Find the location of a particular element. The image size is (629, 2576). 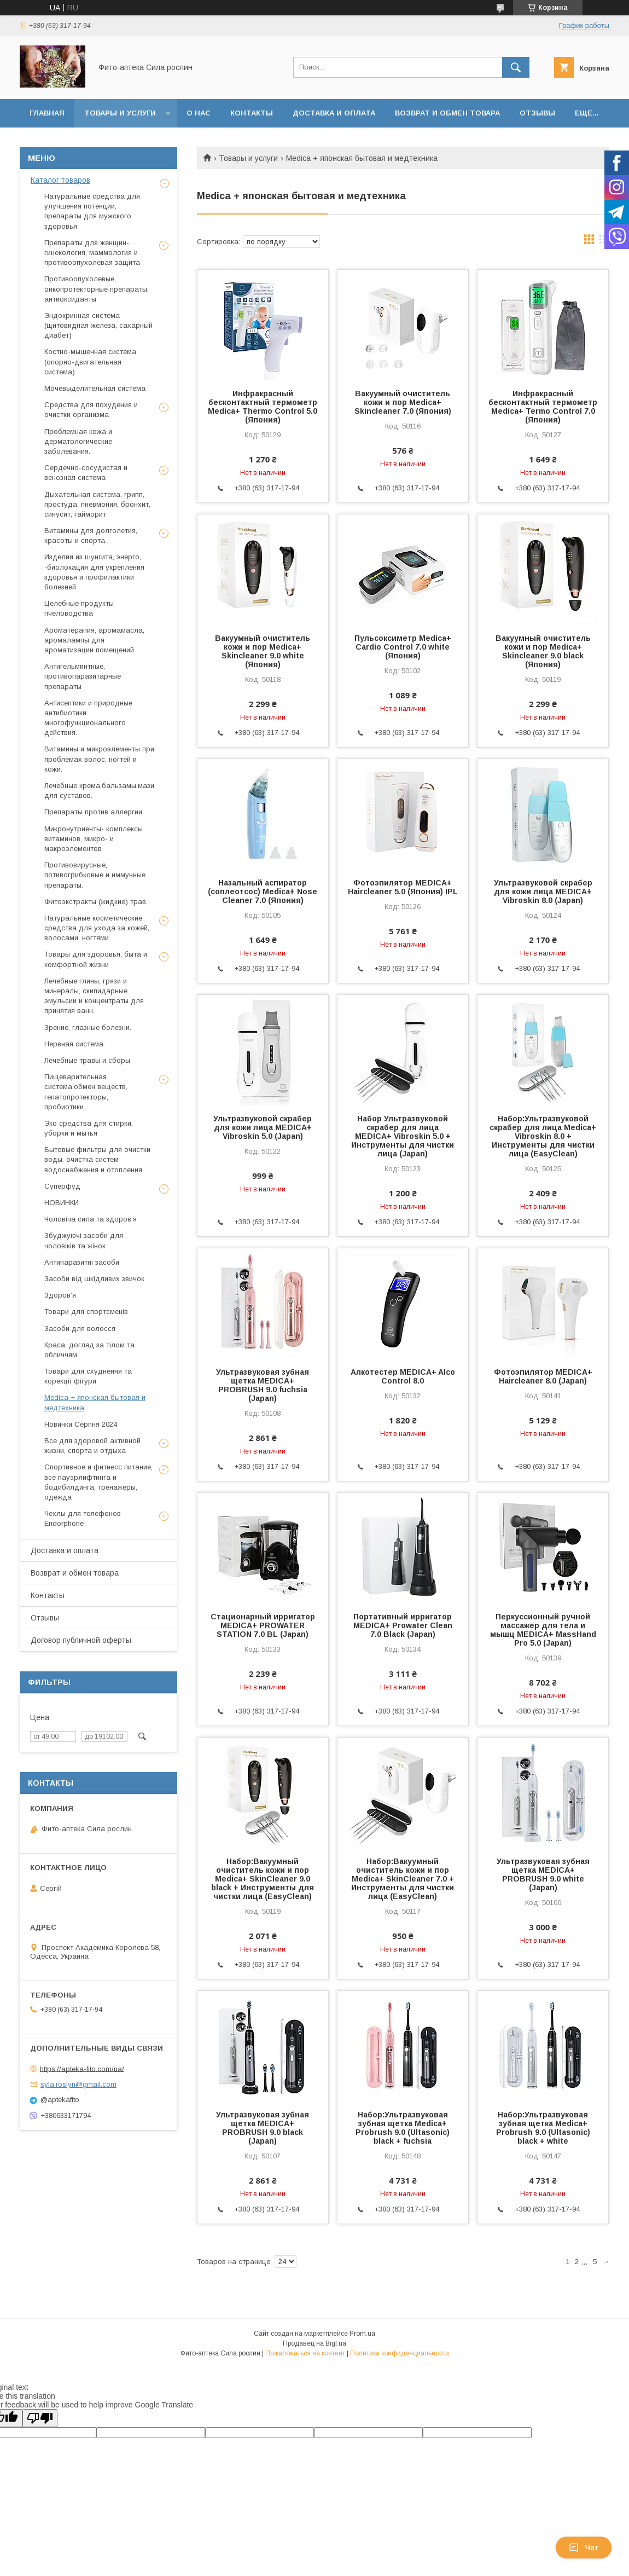

Чехлы для телефонов Endorphone is located at coordinates (82, 1518).